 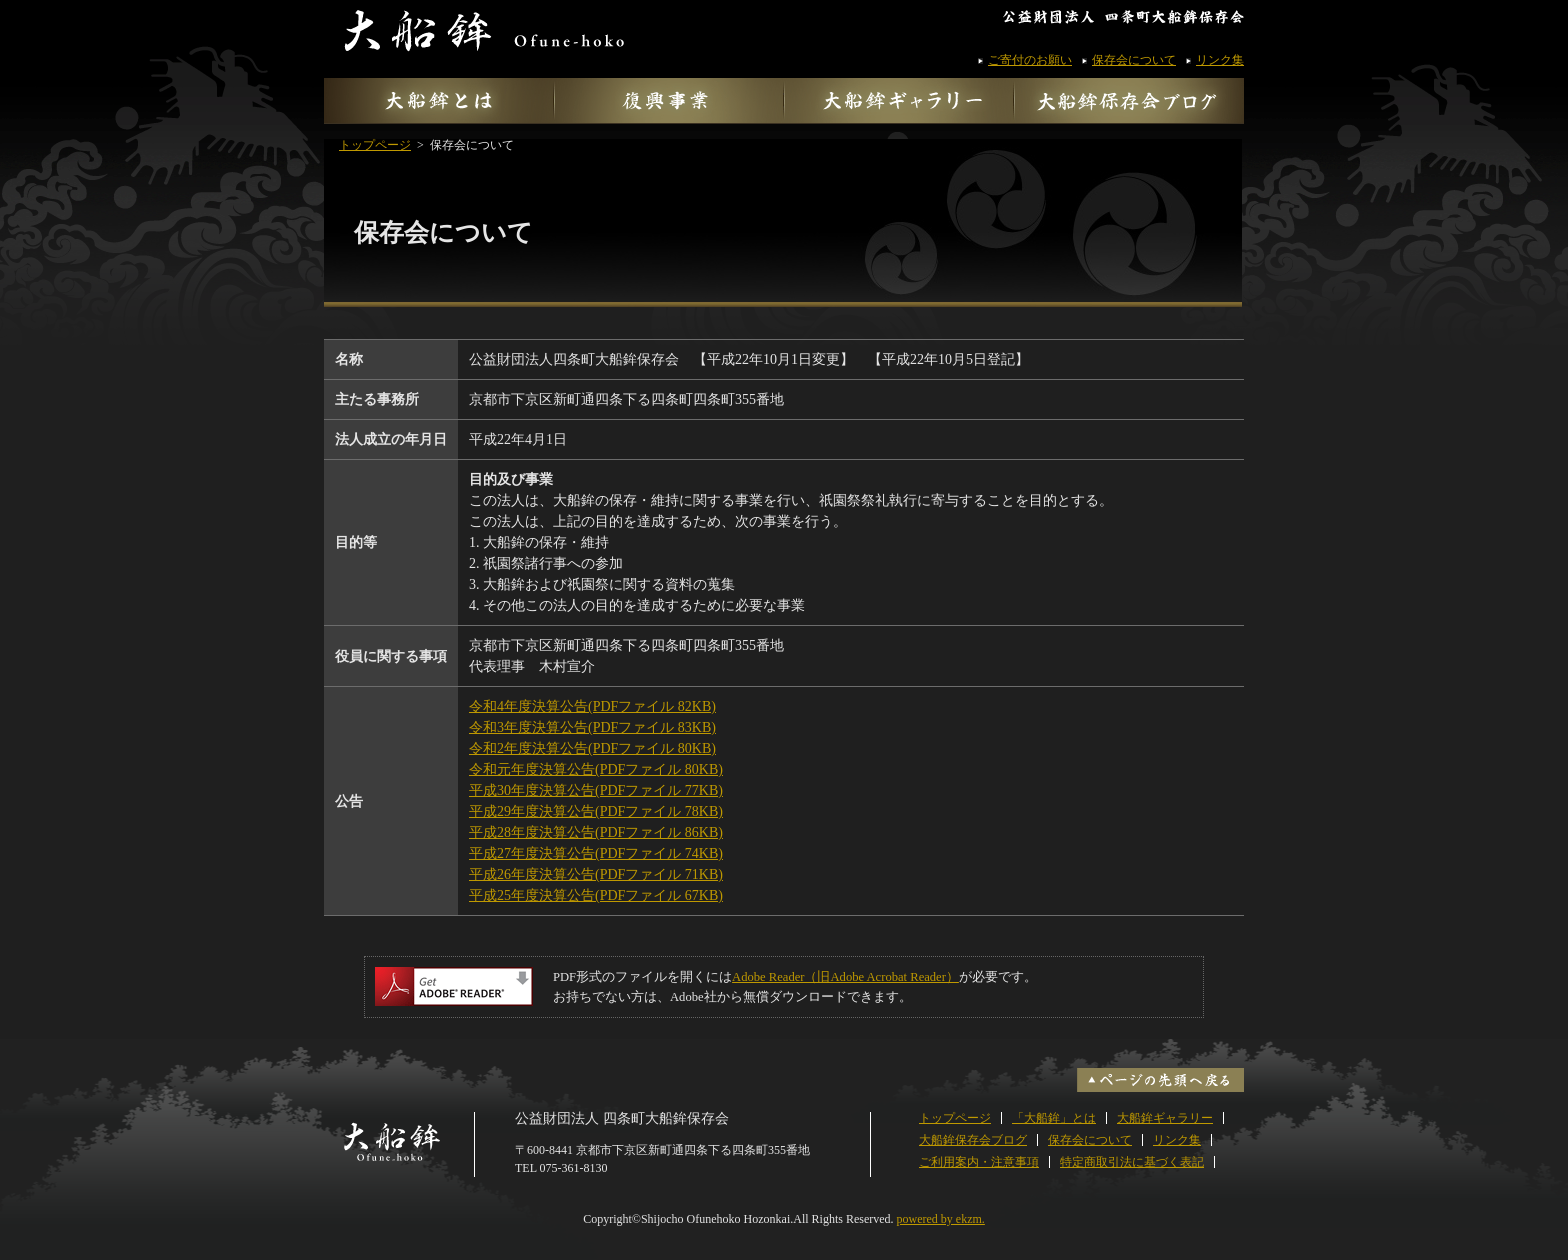 What do you see at coordinates (596, 790) in the screenshot?
I see `平成30年度決算公告(PDFファイル 77KB)` at bounding box center [596, 790].